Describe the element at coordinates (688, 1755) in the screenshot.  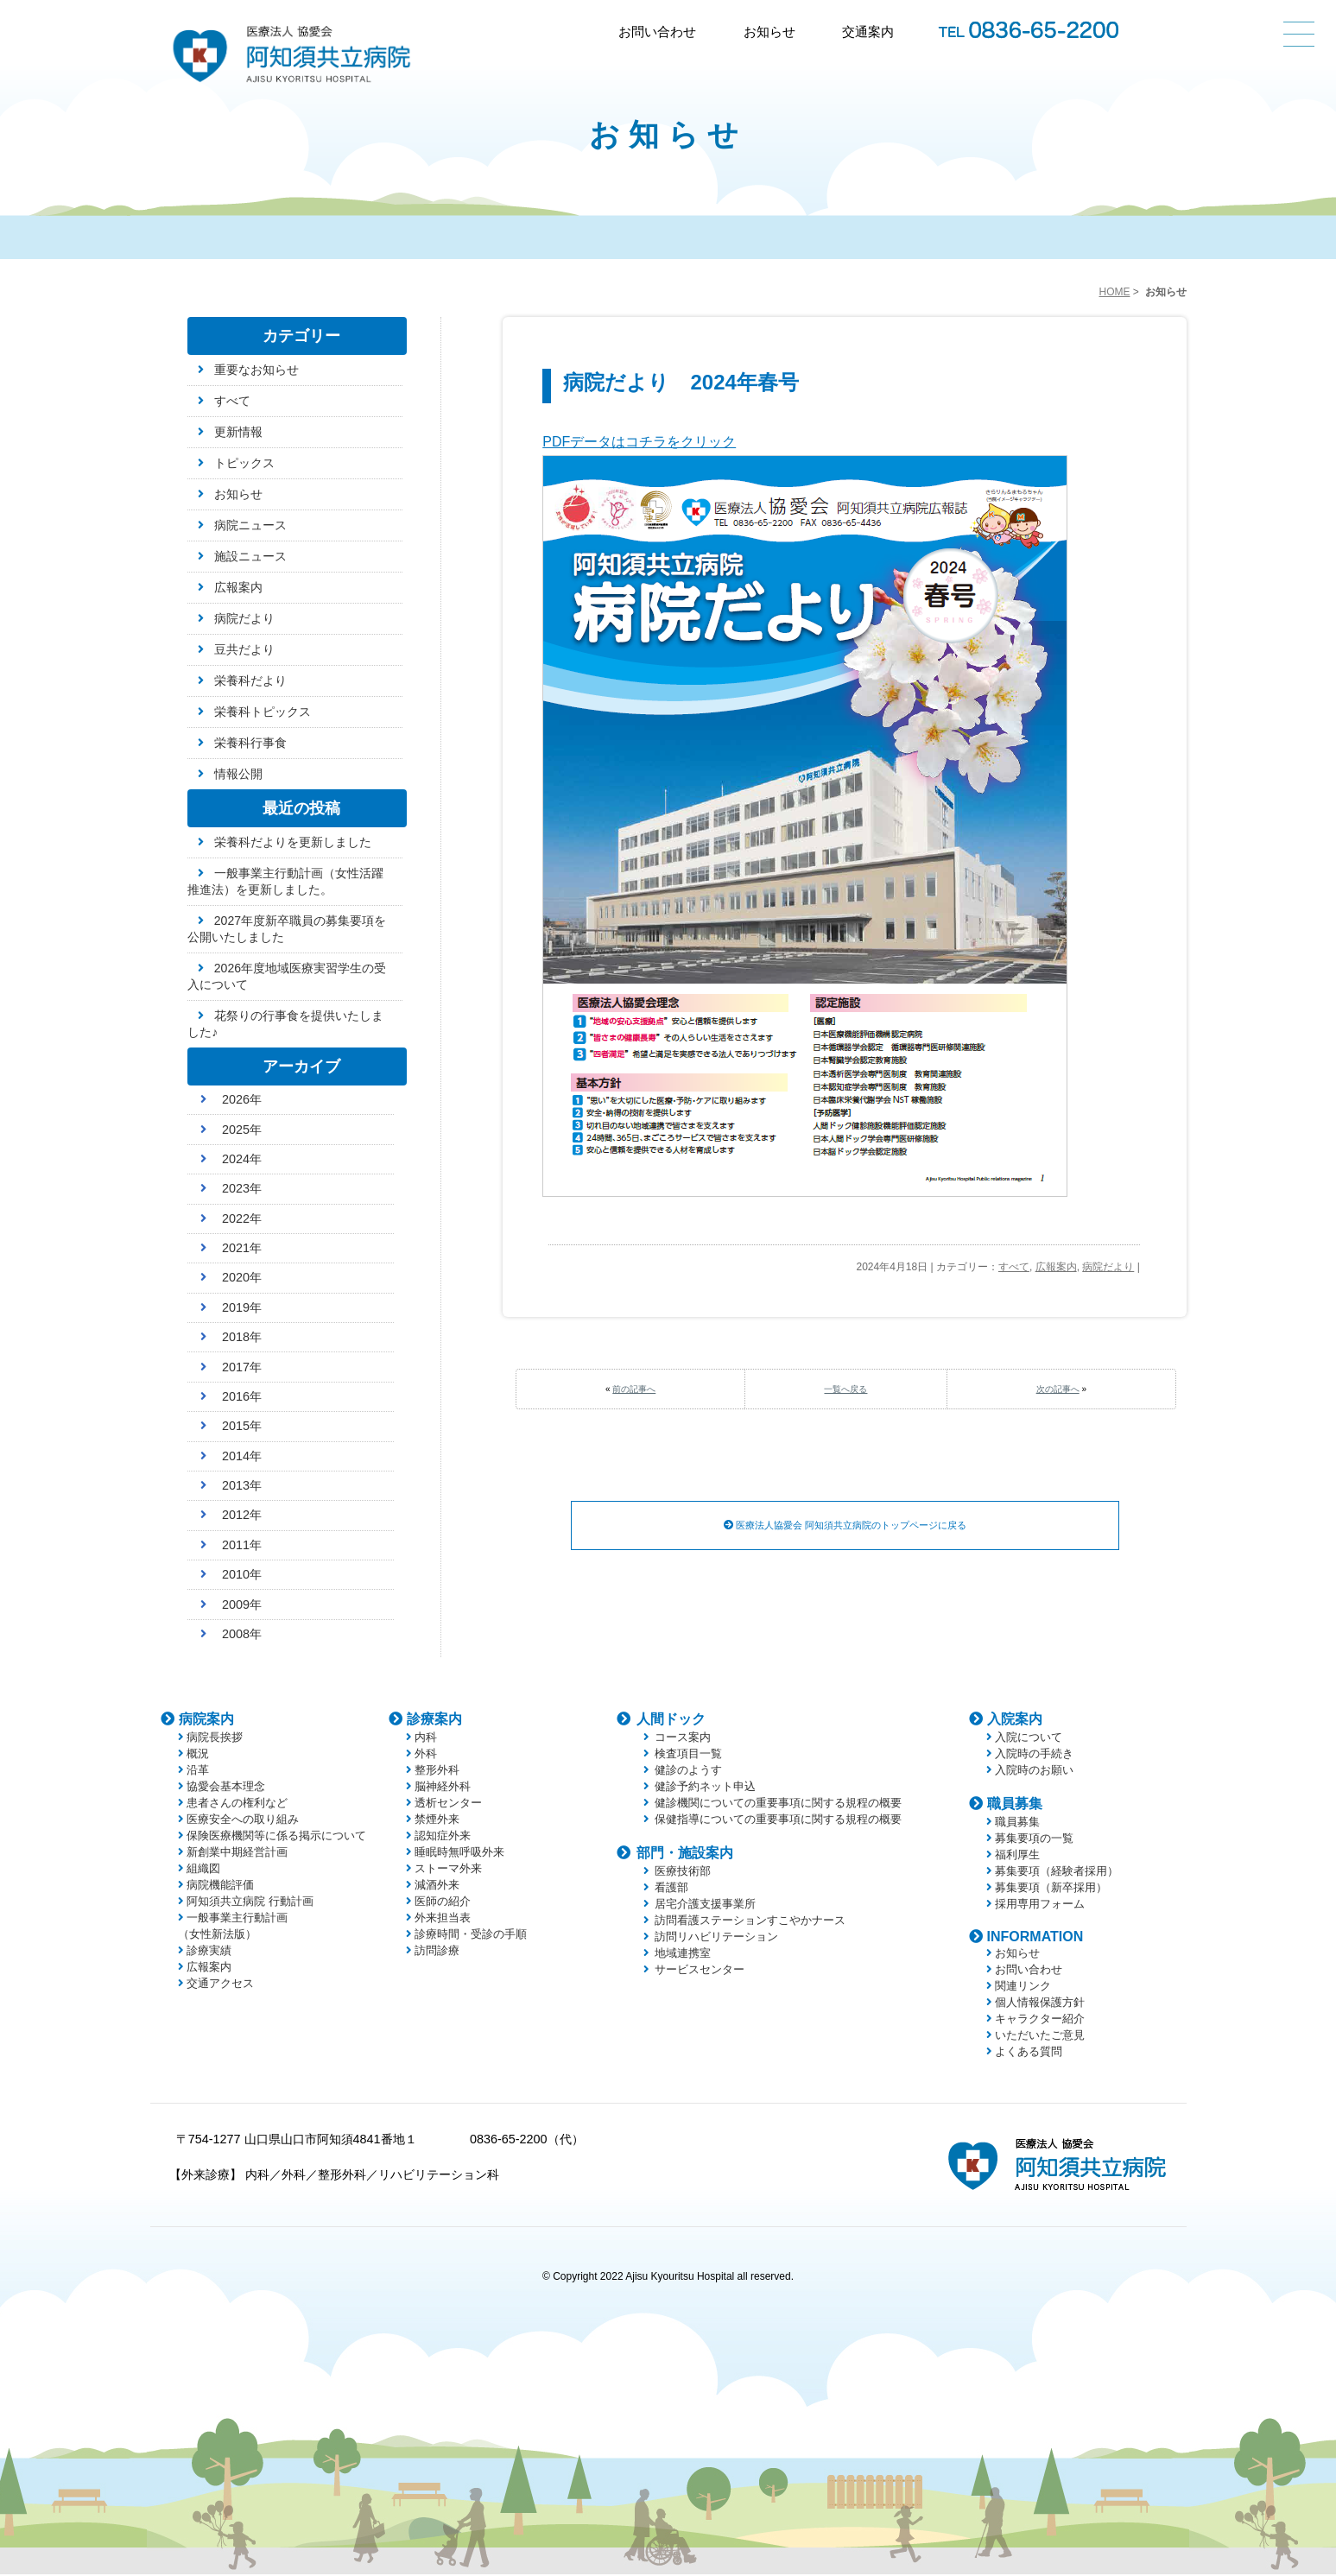
I see `検査項目一覧` at that location.